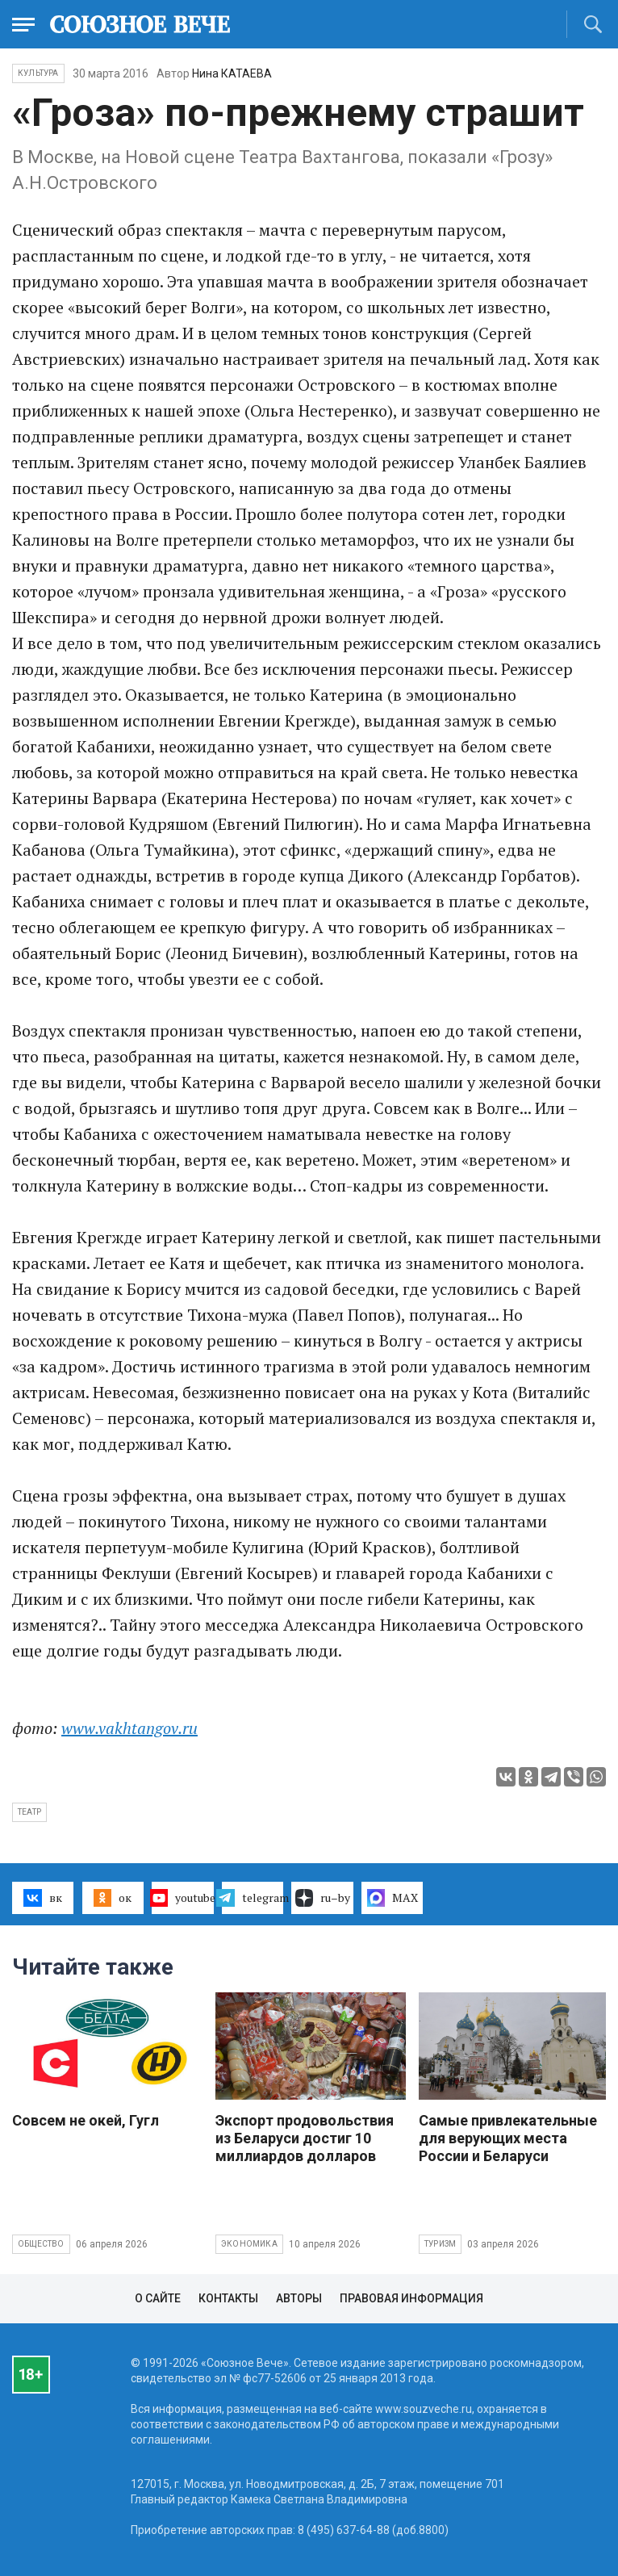 This screenshot has width=618, height=2576. What do you see at coordinates (322, 1898) in the screenshot?
I see `ru–by` at bounding box center [322, 1898].